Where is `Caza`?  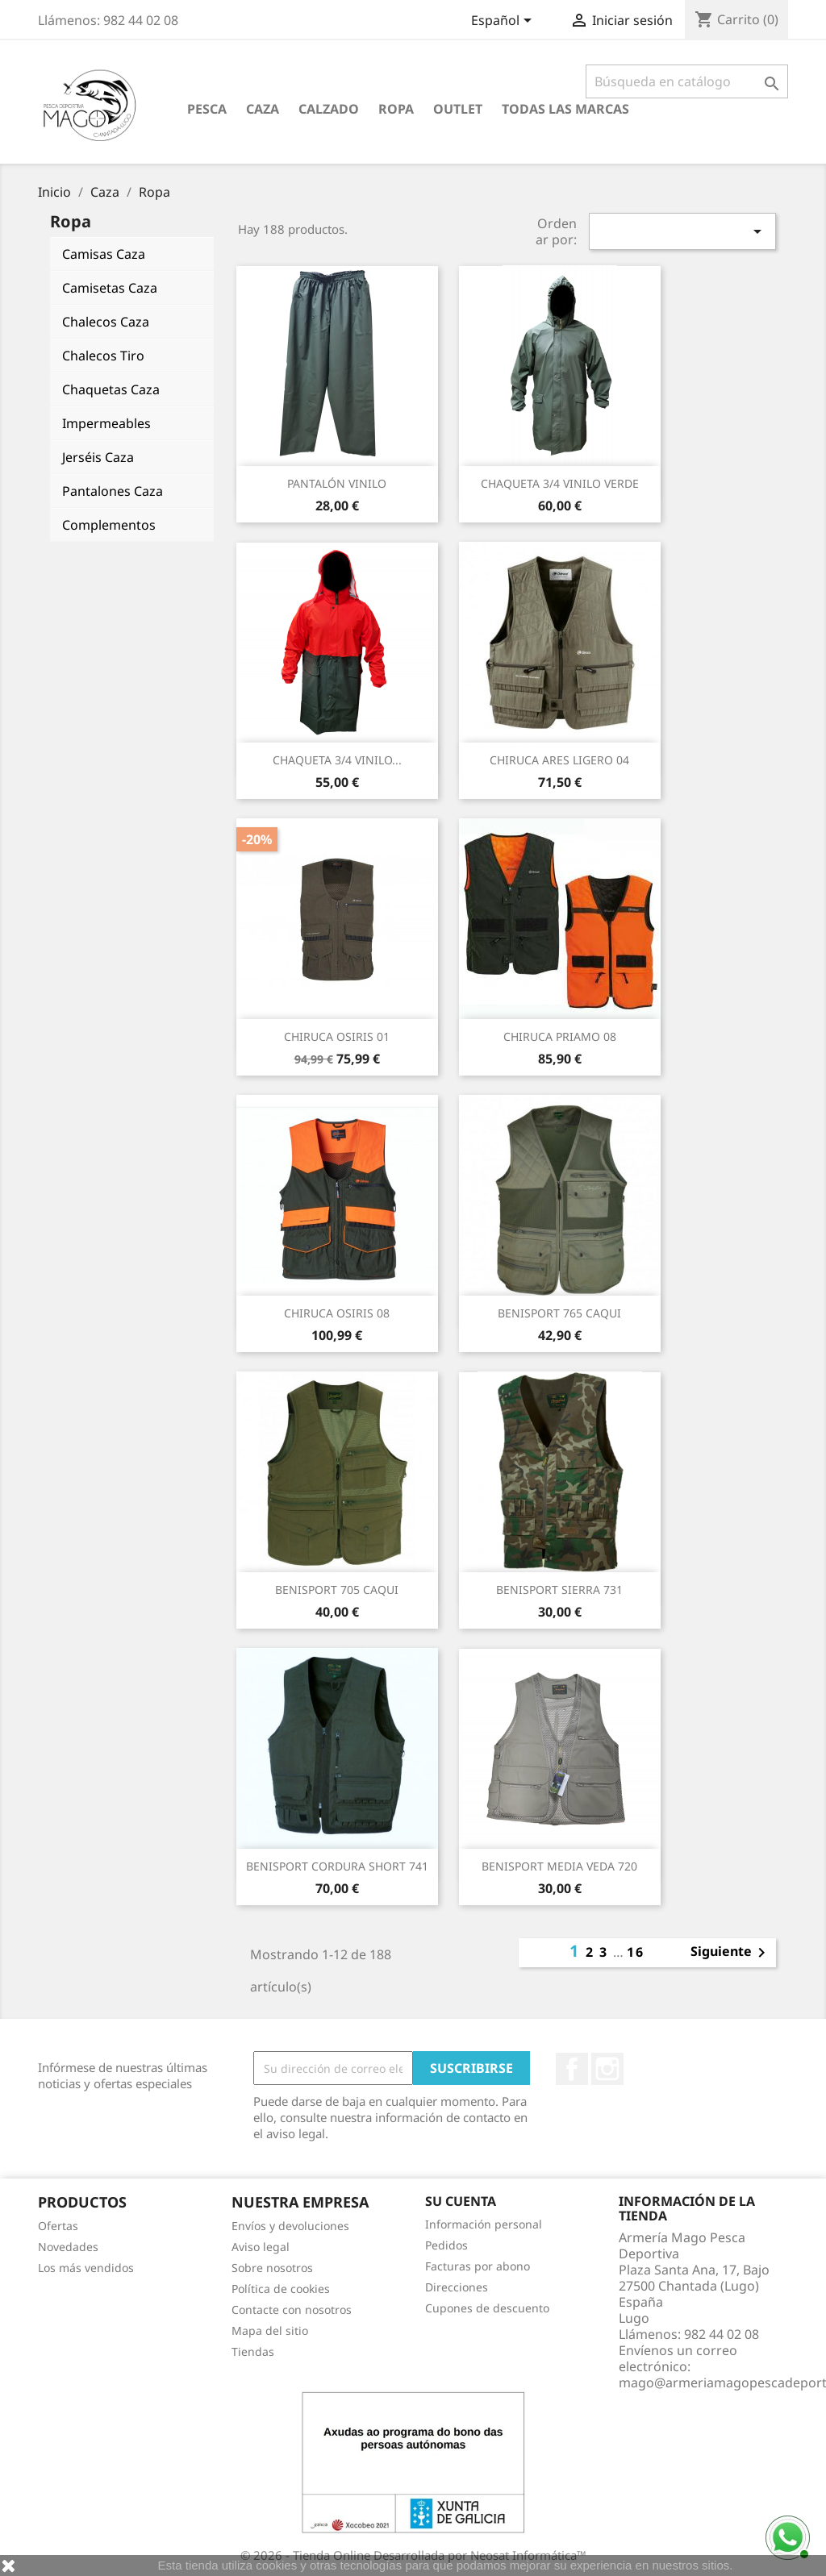
Caza is located at coordinates (262, 109).